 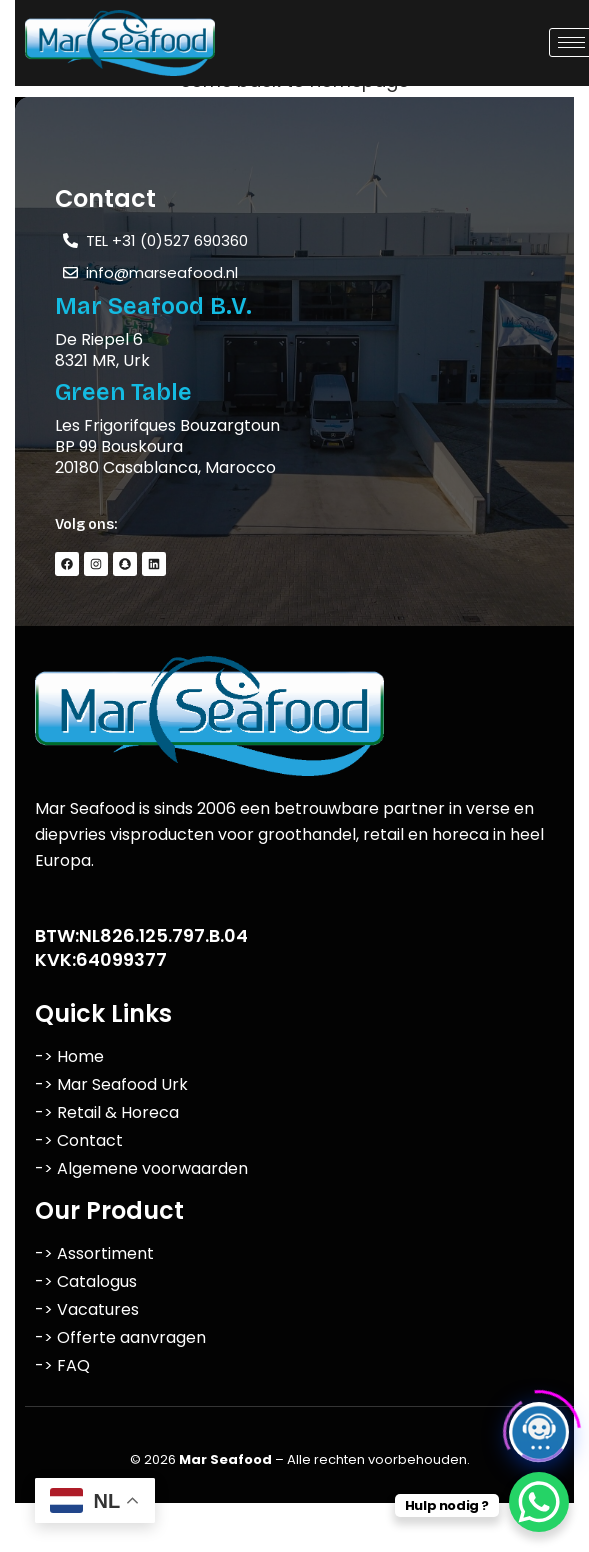 What do you see at coordinates (107, 1112) in the screenshot?
I see `-> Retail & Horeca` at bounding box center [107, 1112].